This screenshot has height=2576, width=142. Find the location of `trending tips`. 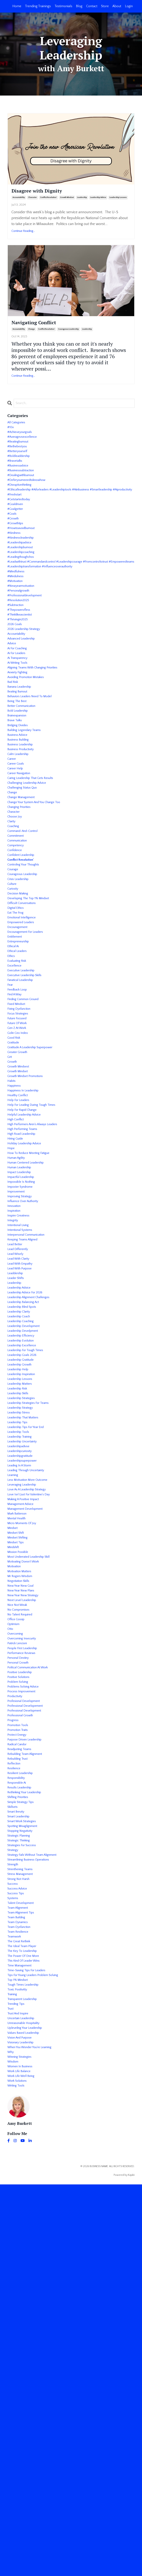

trending tips is located at coordinates (18, 2376).